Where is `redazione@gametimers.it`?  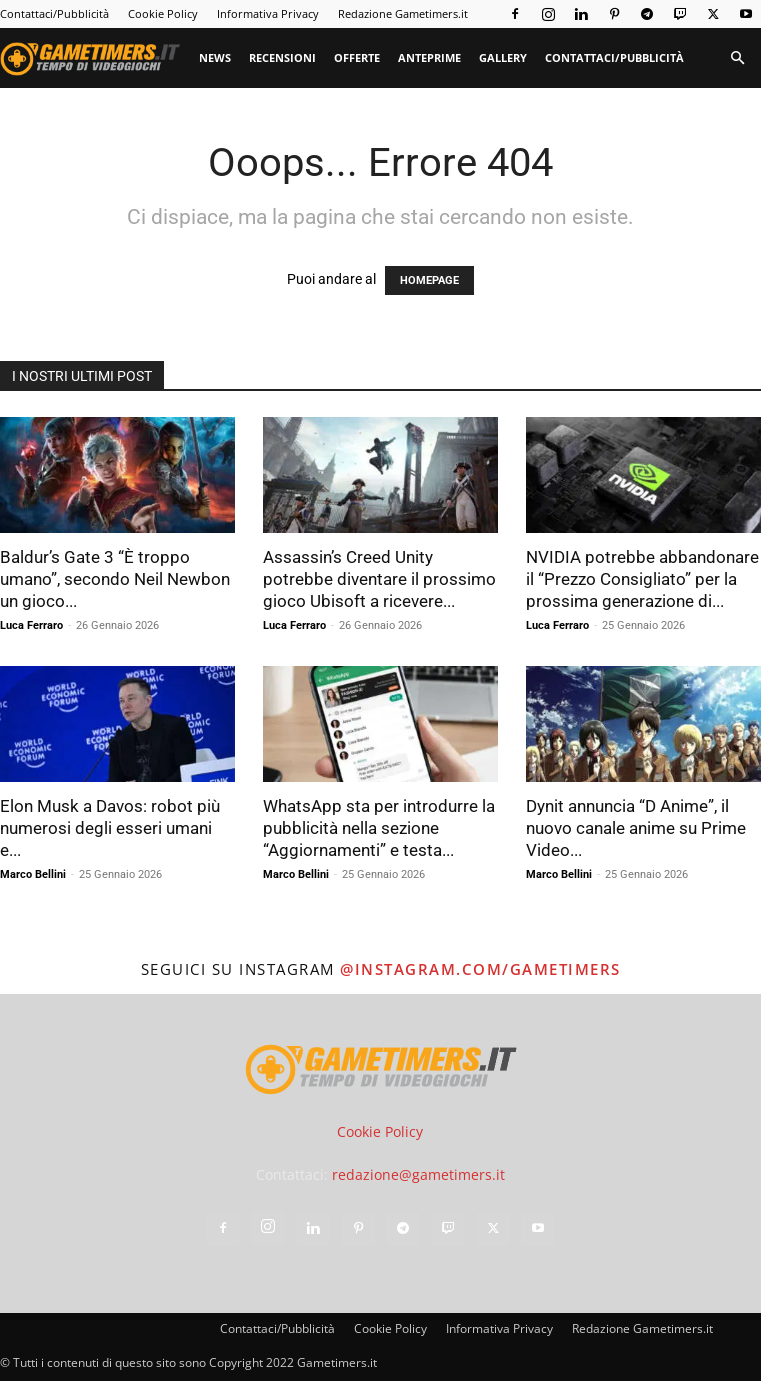
redazione@gametimers.it is located at coordinates (418, 1174).